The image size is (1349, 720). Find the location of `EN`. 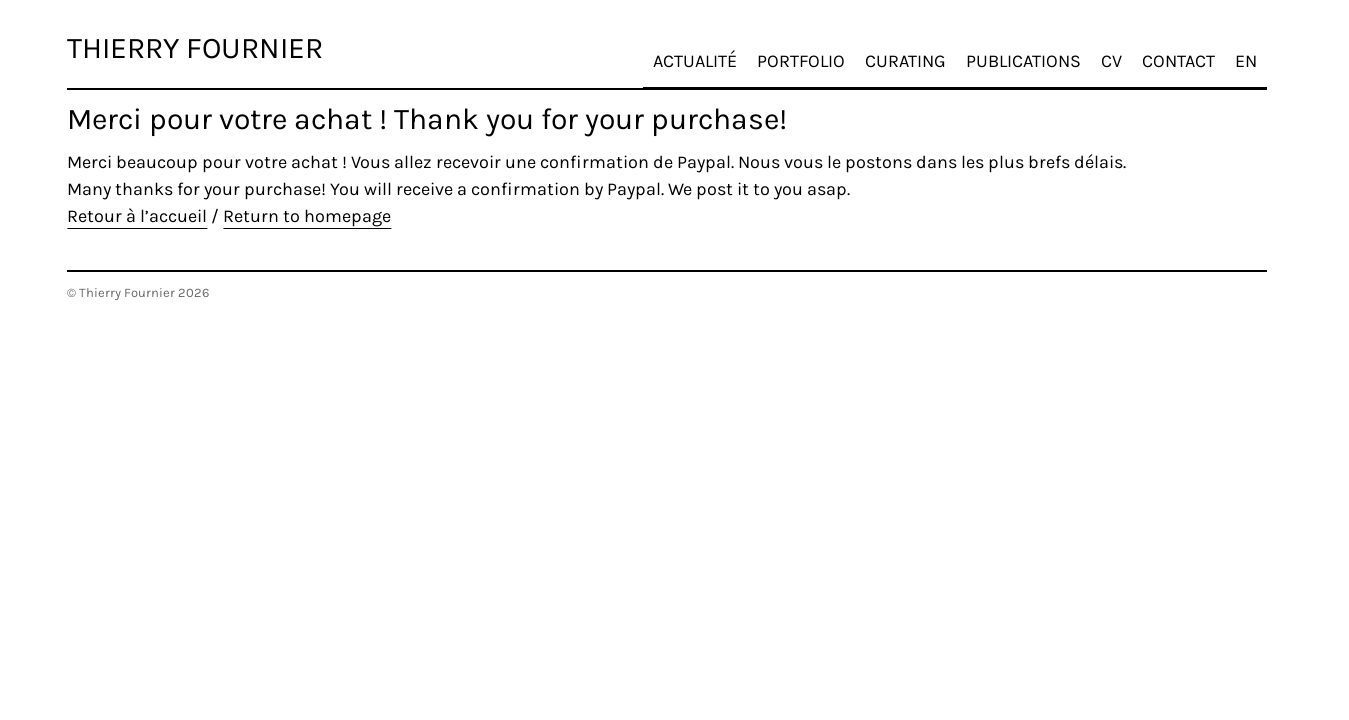

EN is located at coordinates (1262, 51).